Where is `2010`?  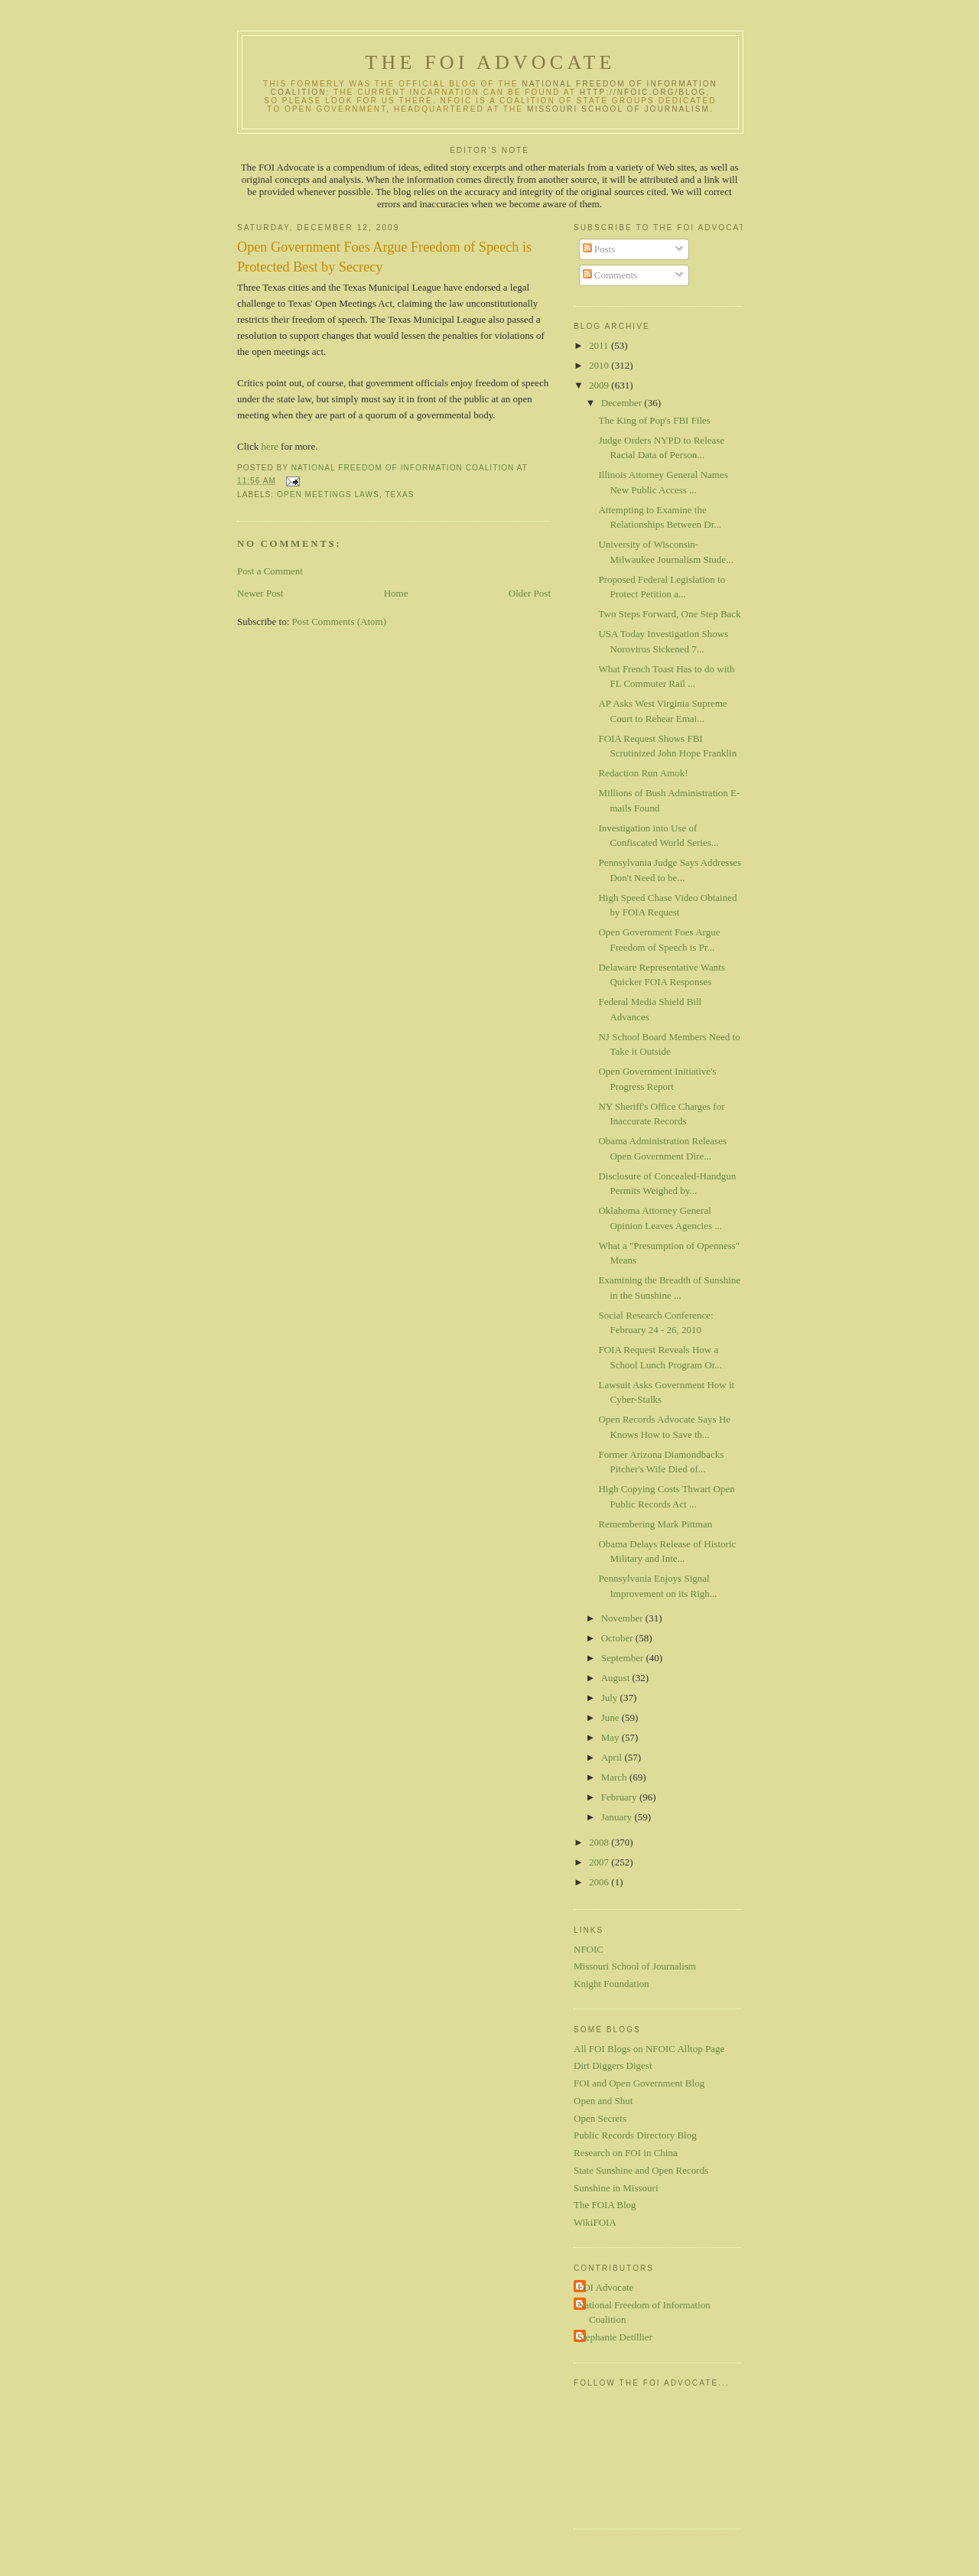
2010 is located at coordinates (600, 365).